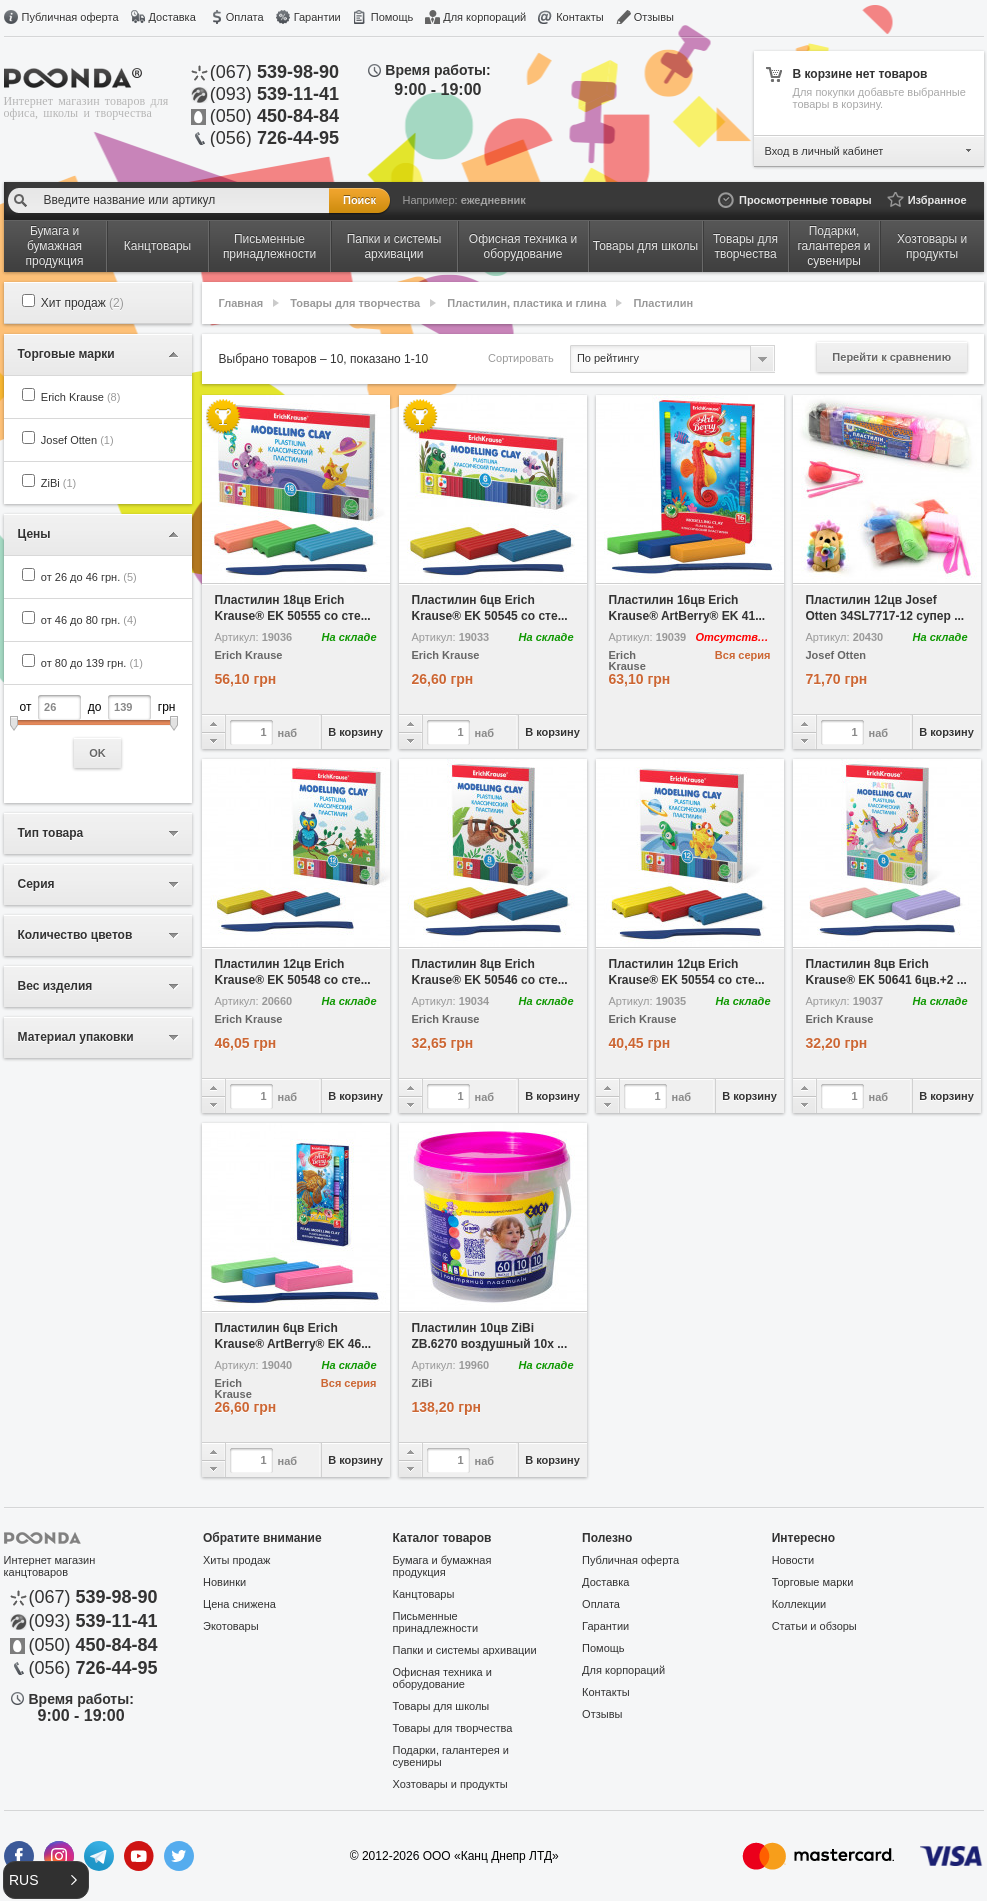 The height and width of the screenshot is (1901, 987). Describe the element at coordinates (793, 1560) in the screenshot. I see `Новости` at that location.